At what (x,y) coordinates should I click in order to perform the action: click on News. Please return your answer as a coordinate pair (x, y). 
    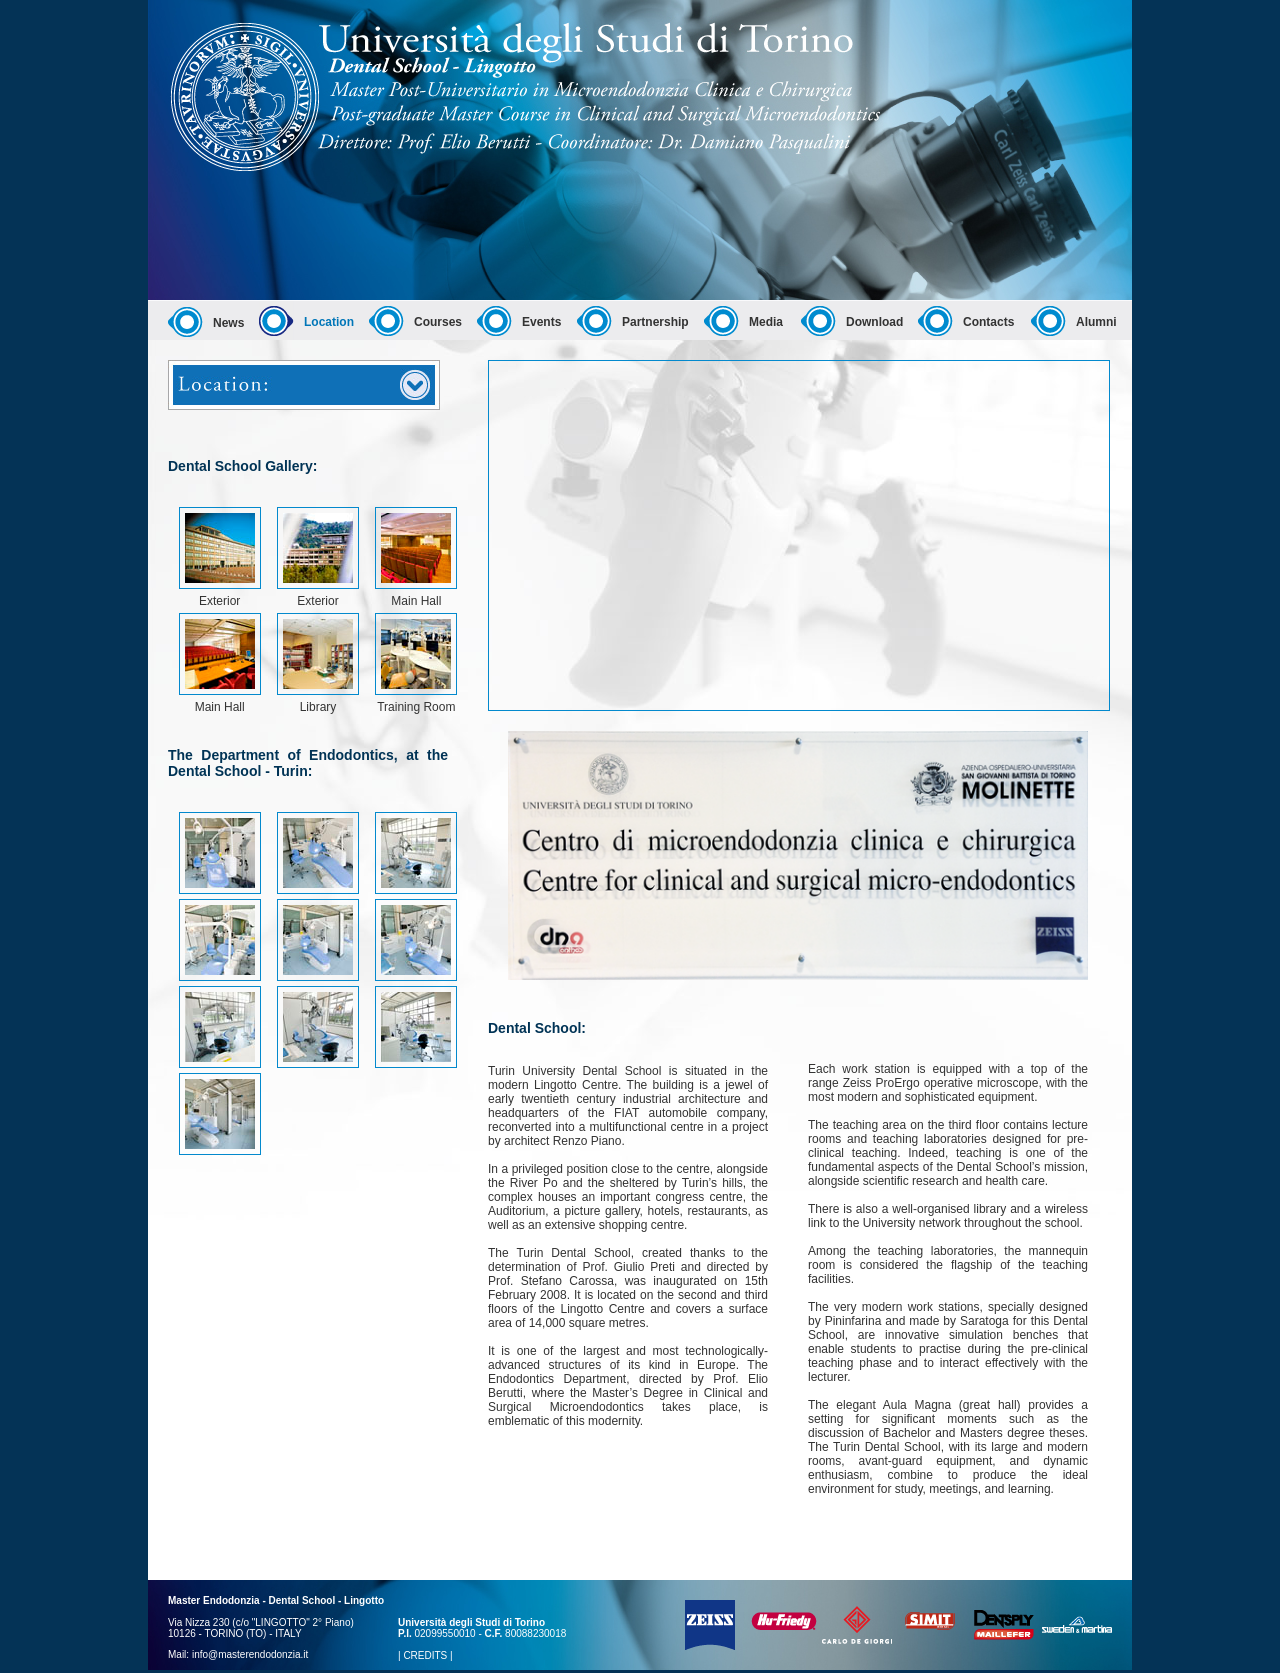
    Looking at the image, I should click on (228, 323).